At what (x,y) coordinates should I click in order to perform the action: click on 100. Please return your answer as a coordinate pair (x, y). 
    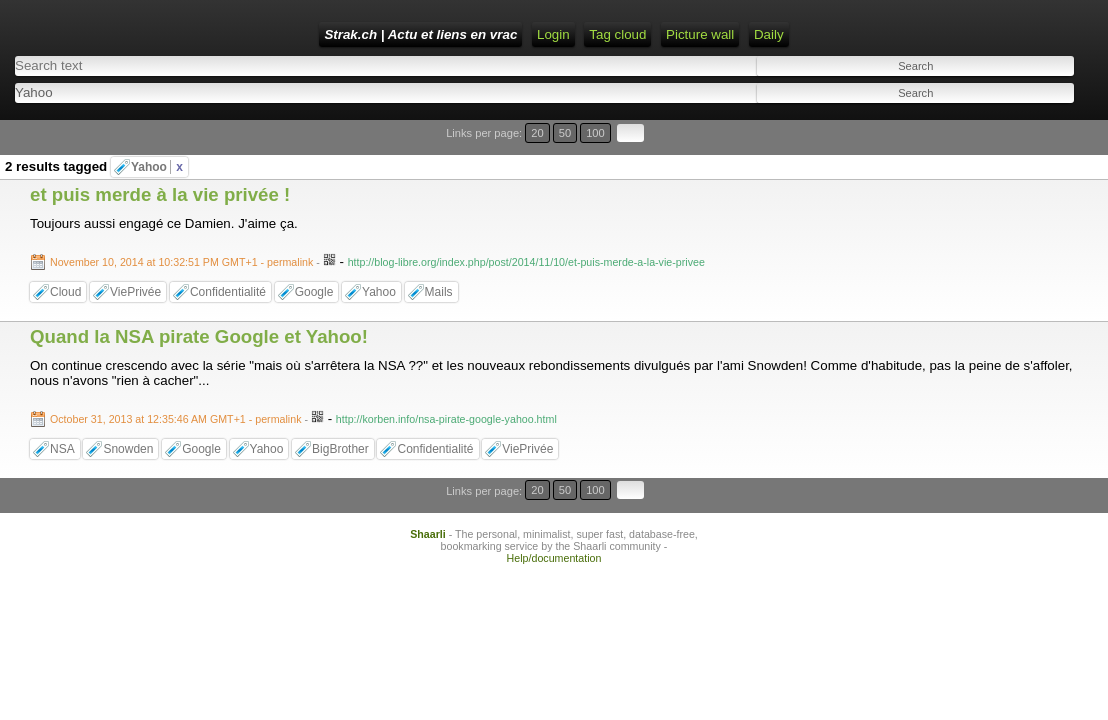
    Looking at the image, I should click on (1036, 122).